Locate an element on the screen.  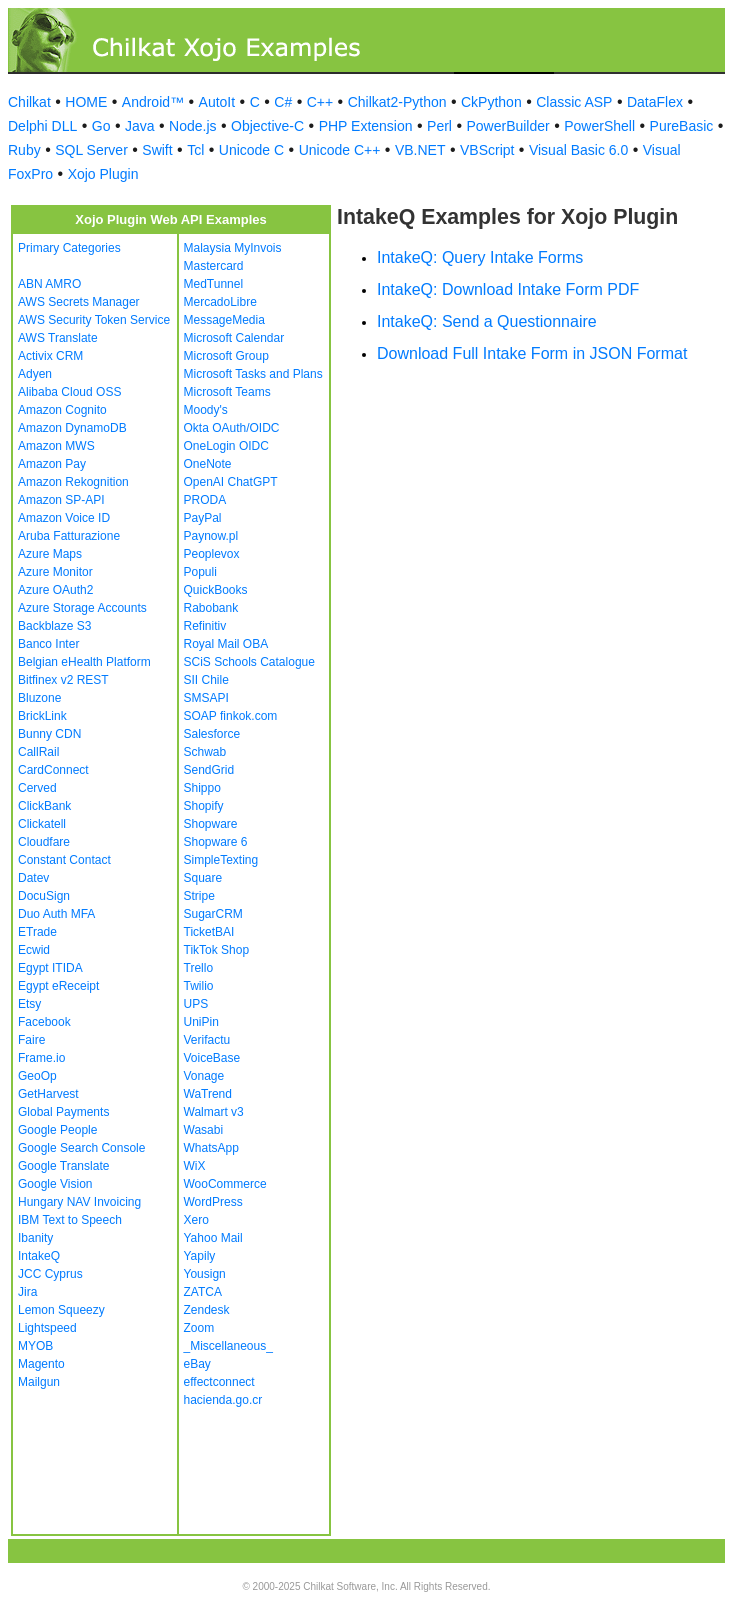
ETrade is located at coordinates (37, 932).